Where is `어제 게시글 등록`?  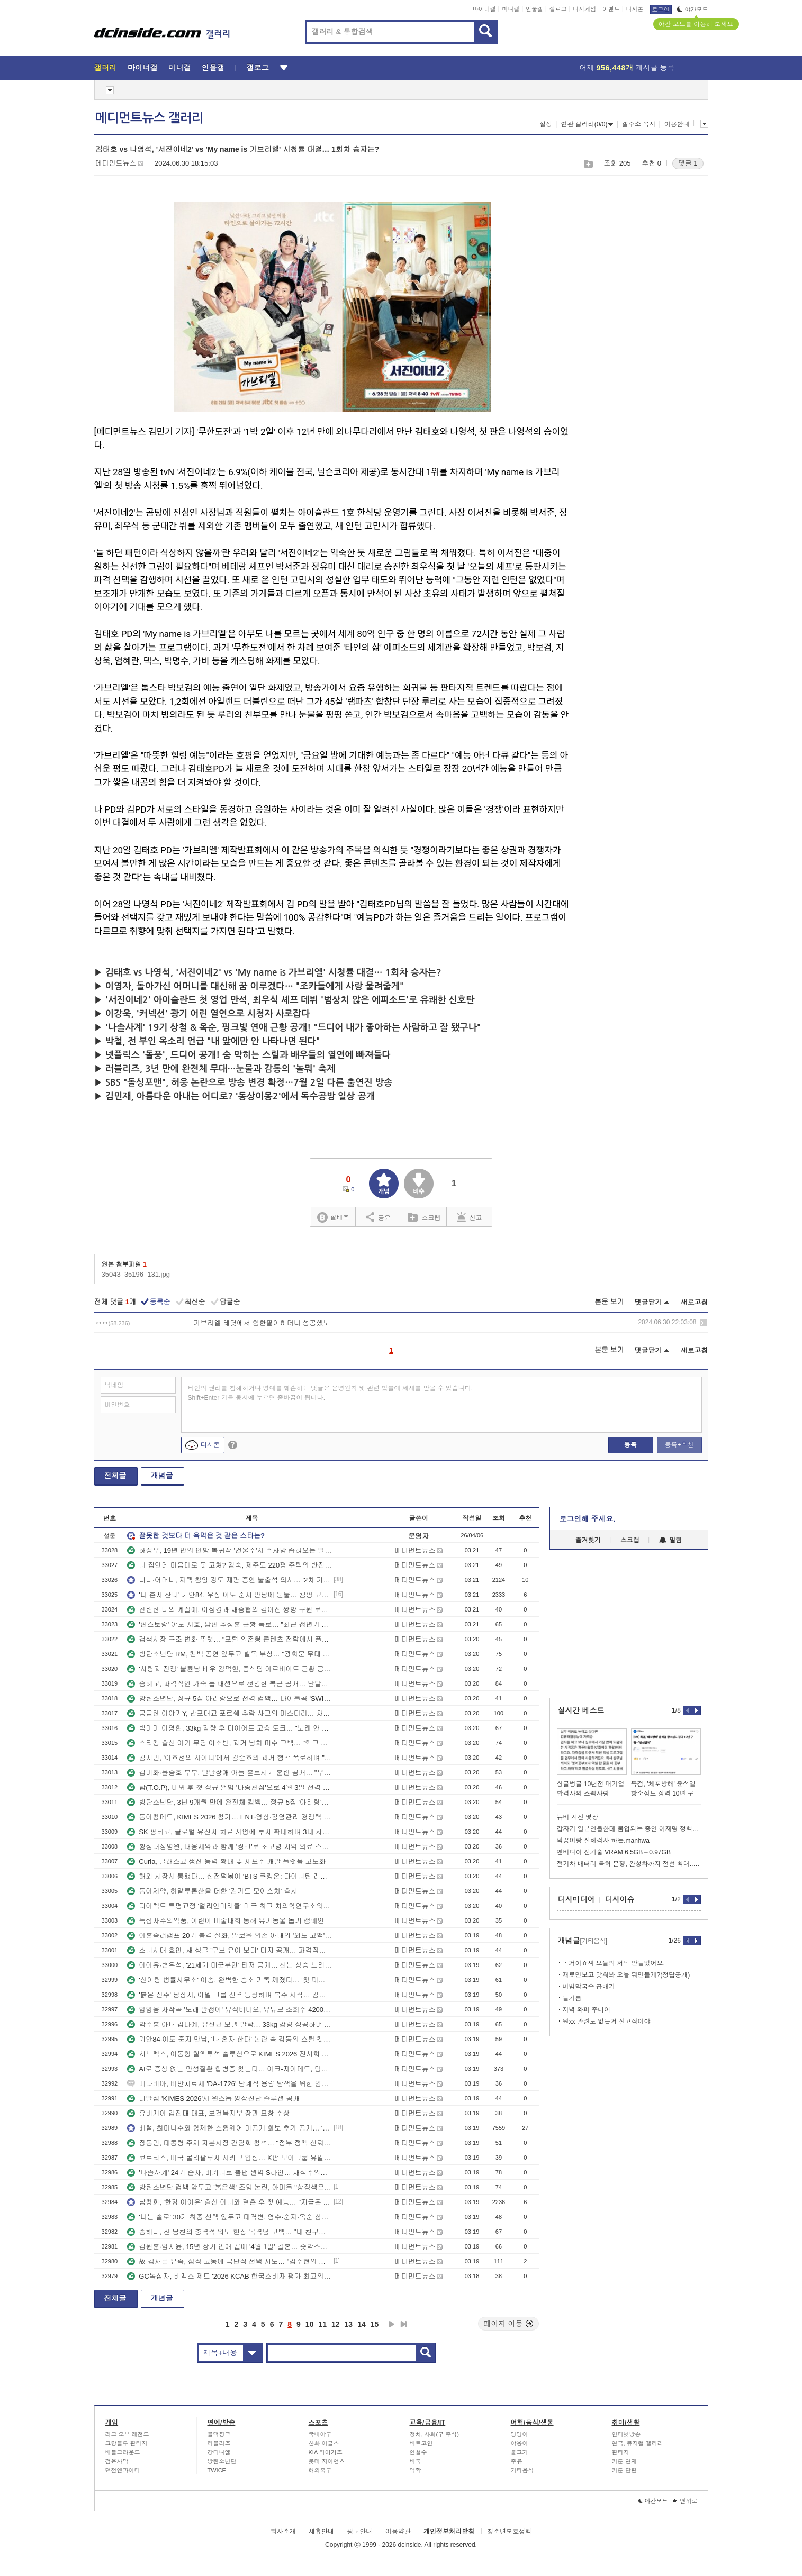
어제 게시글 등록 is located at coordinates (627, 67).